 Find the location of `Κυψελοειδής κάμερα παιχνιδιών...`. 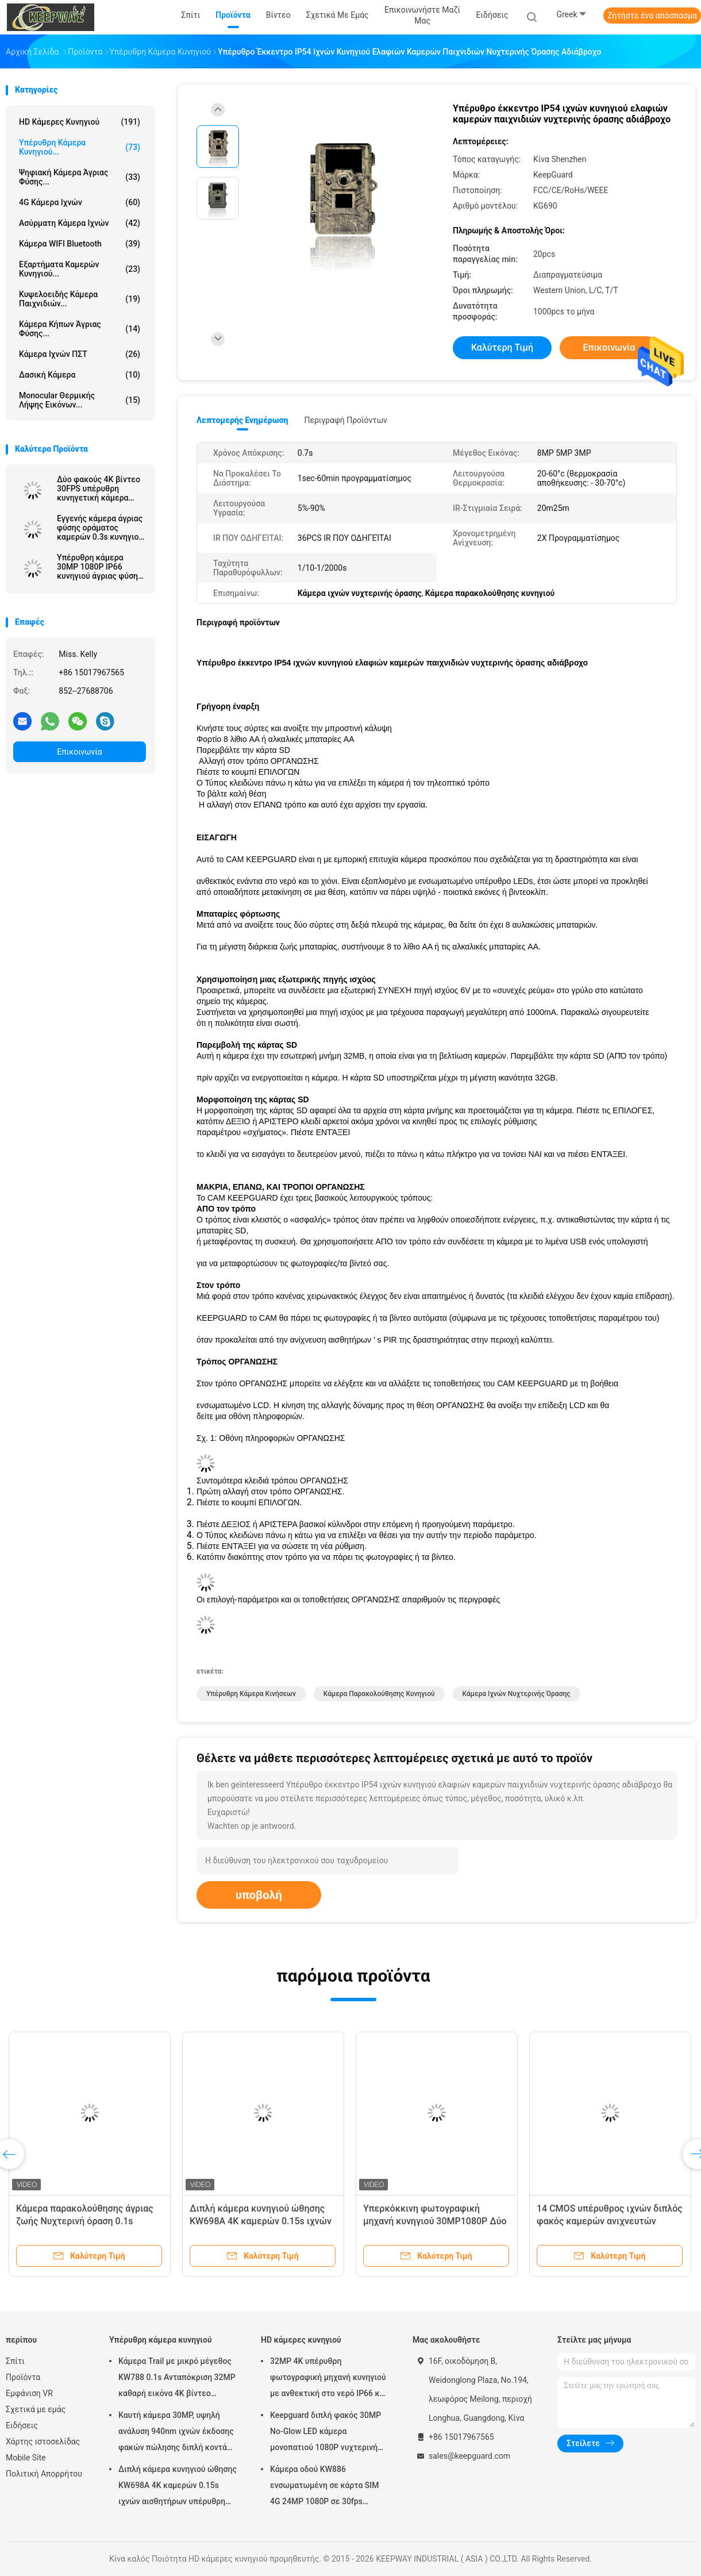

Κυψελοειδής κάμερα παιχνιδιών... is located at coordinates (79, 299).